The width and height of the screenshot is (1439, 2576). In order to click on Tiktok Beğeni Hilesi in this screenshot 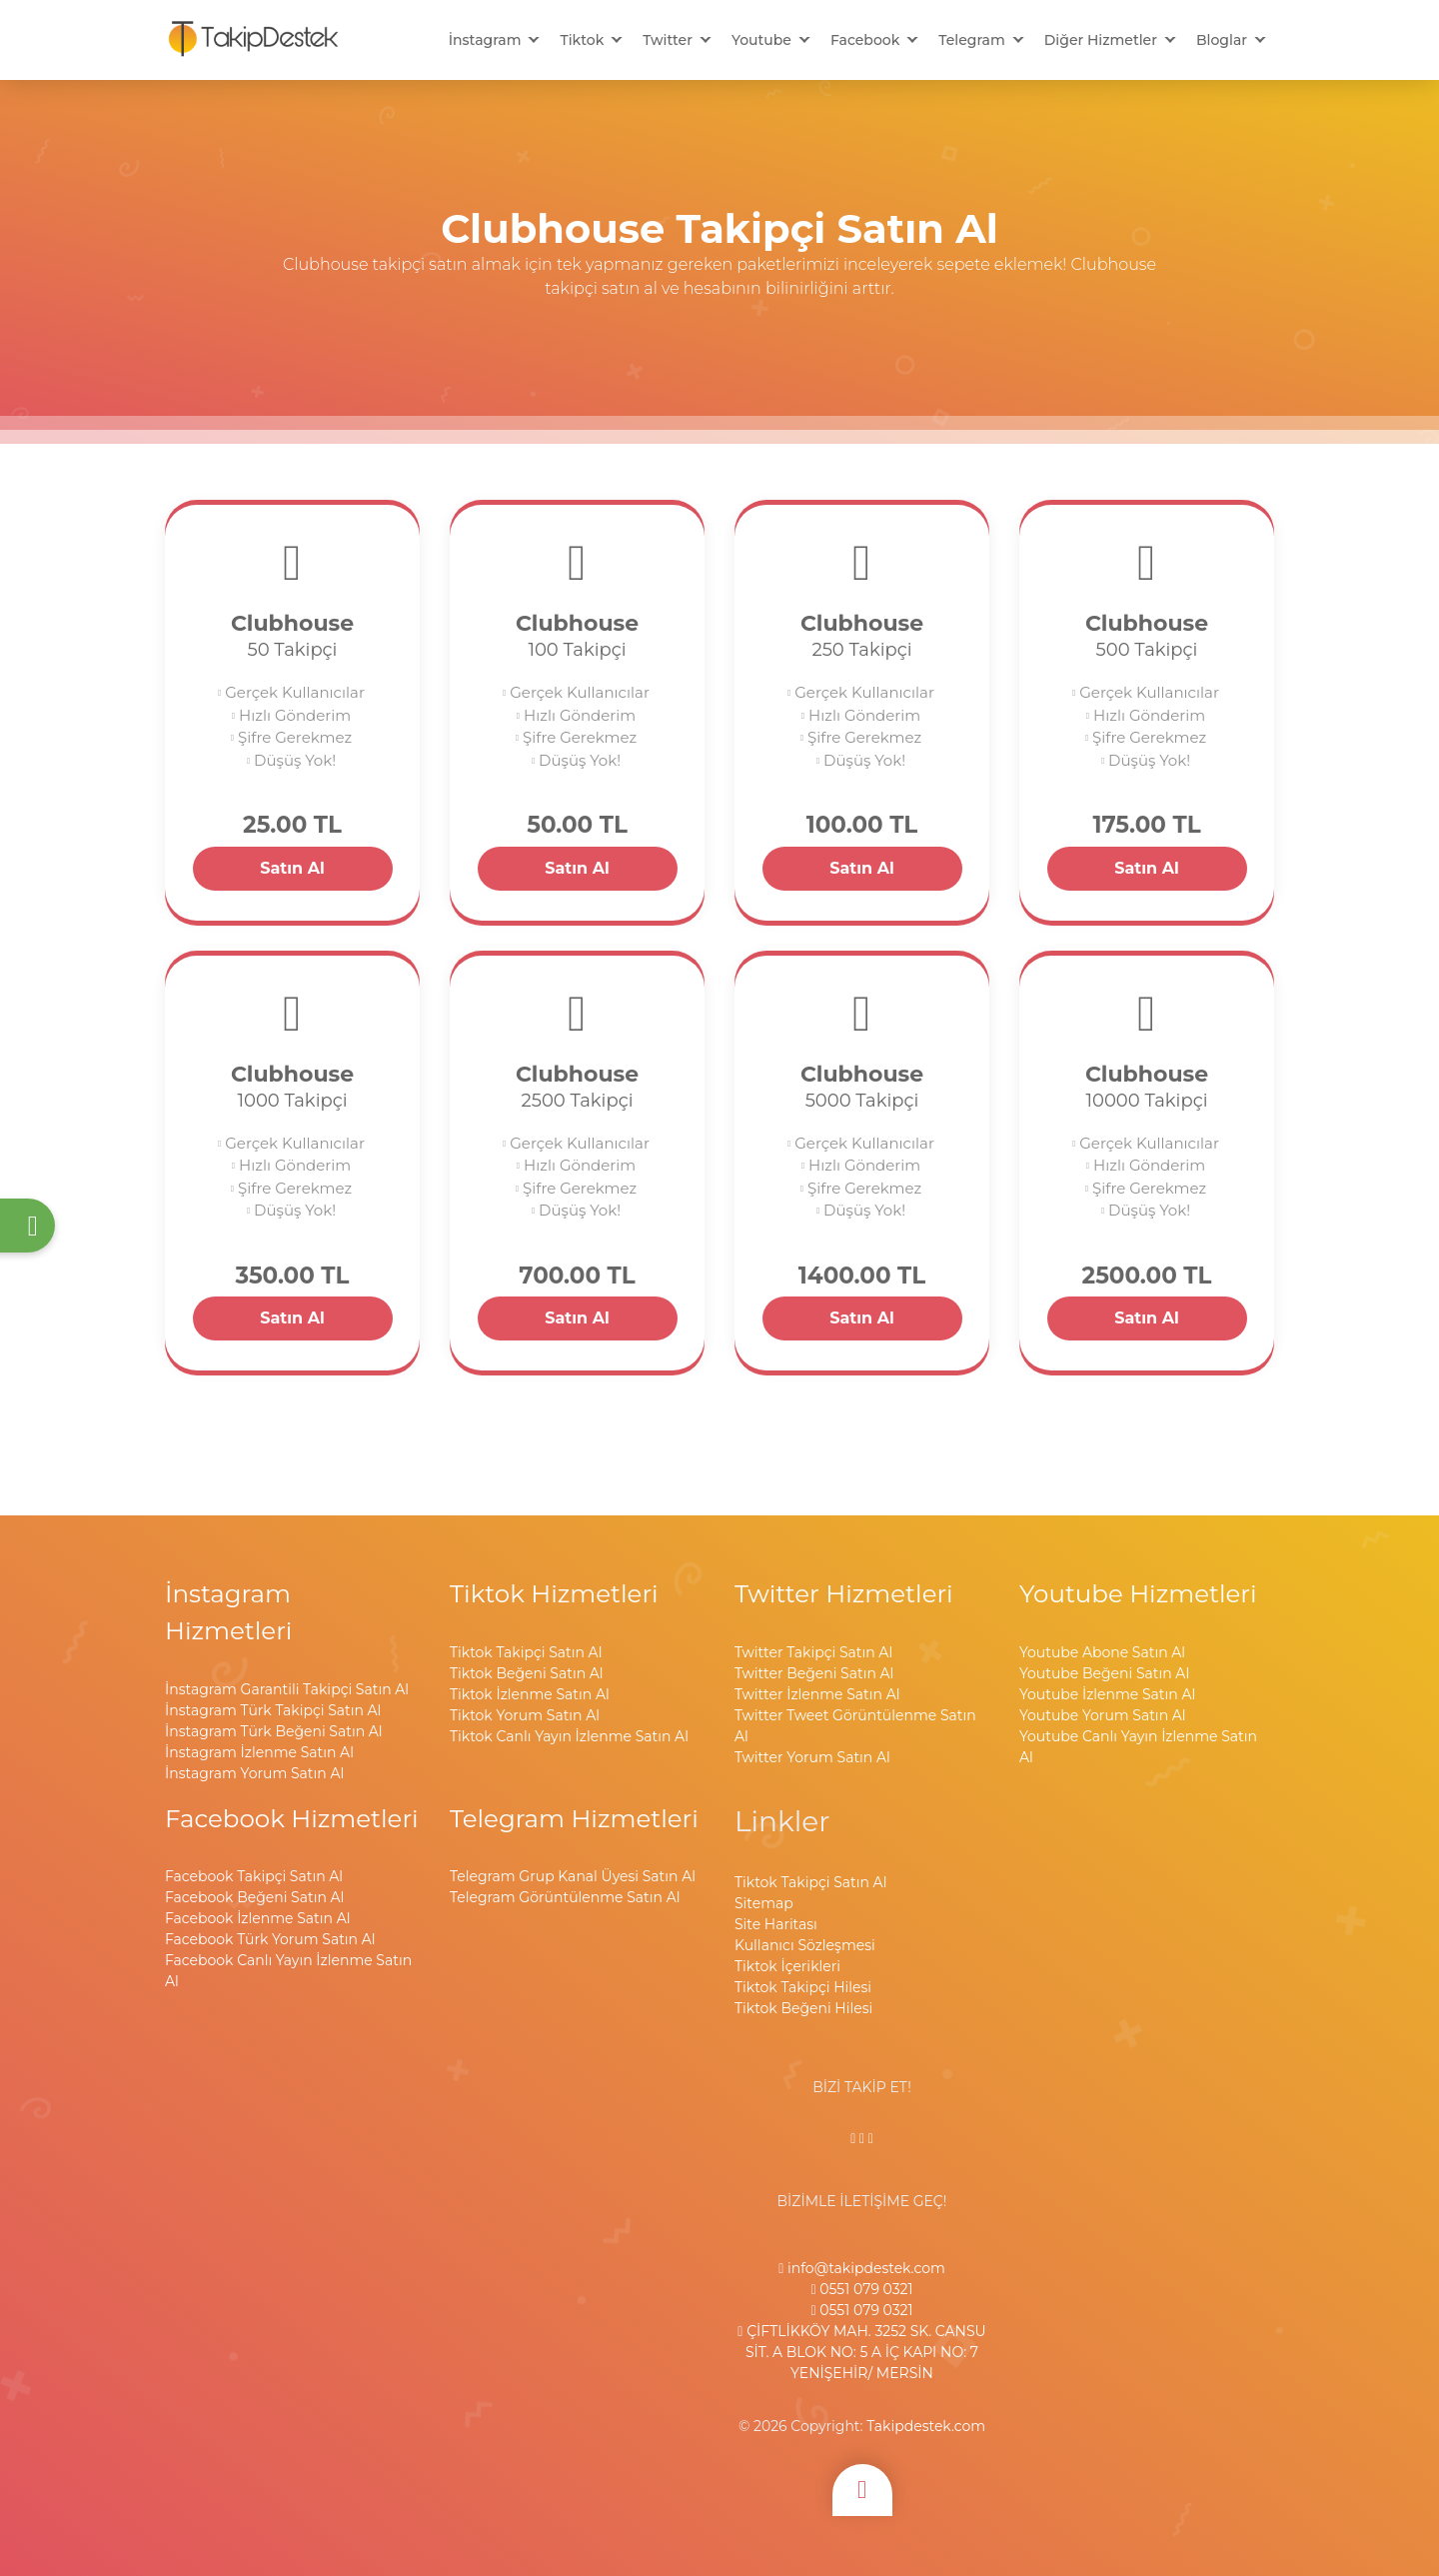, I will do `click(803, 2008)`.